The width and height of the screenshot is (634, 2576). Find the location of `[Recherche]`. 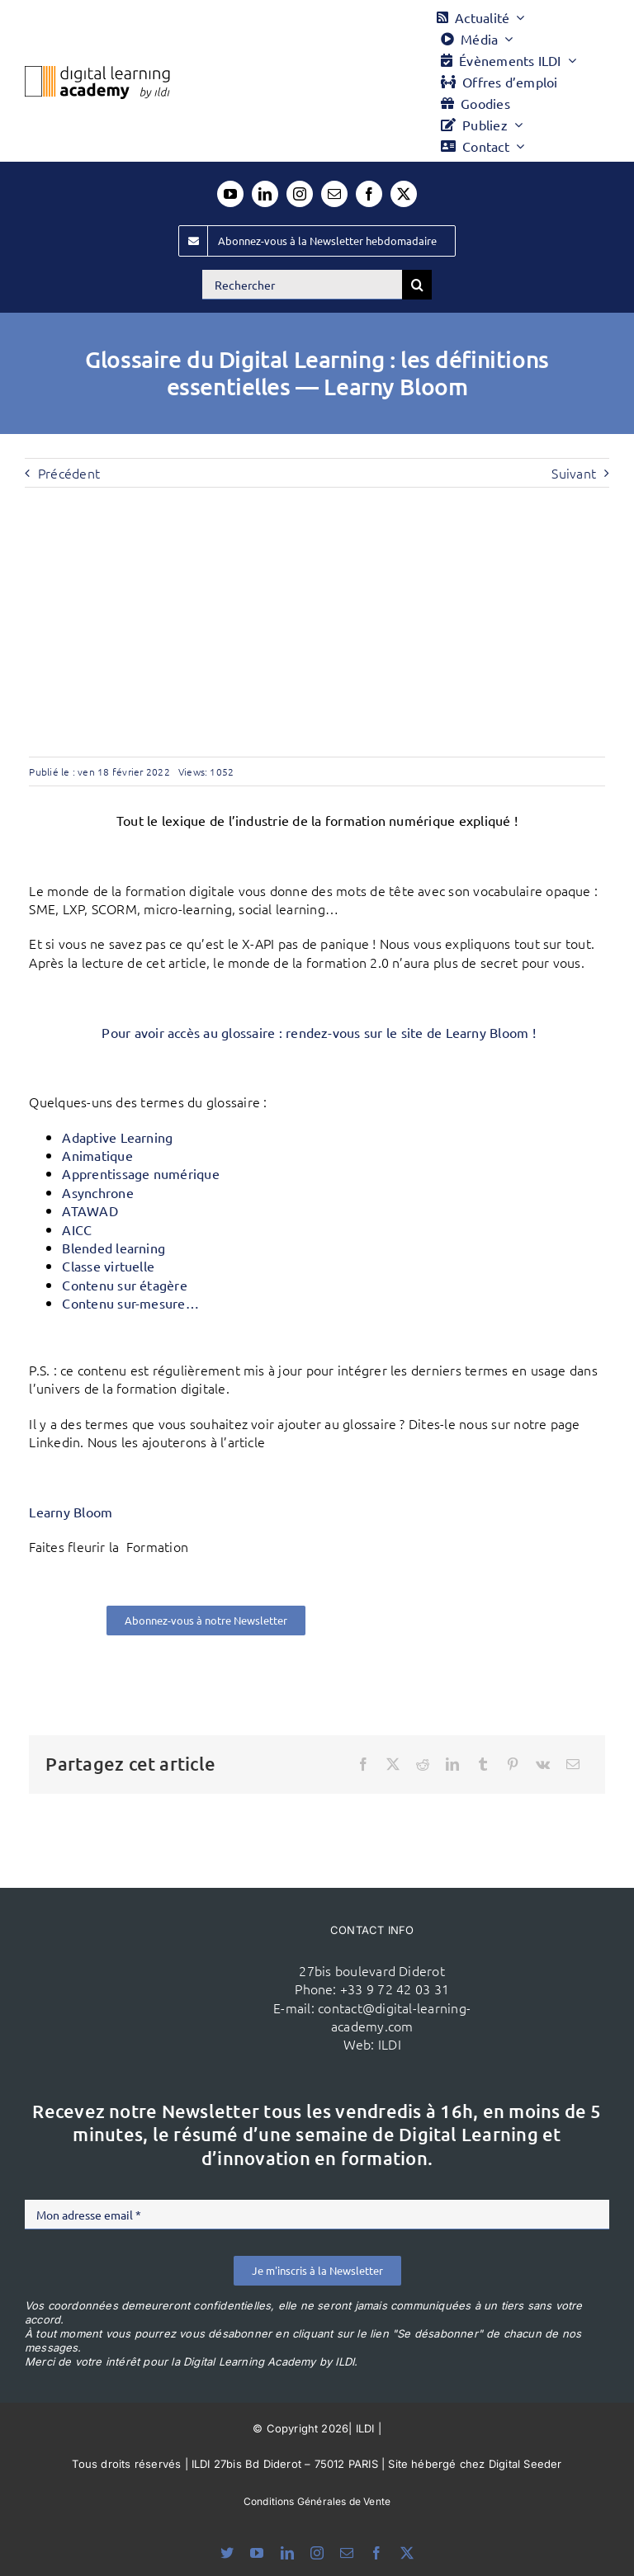

[Recherche] is located at coordinates (417, 285).